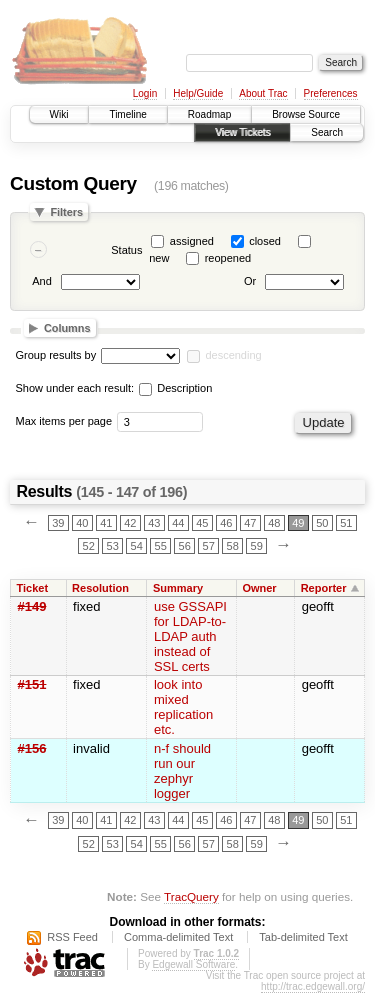 The height and width of the screenshot is (993, 375). Describe the element at coordinates (257, 546) in the screenshot. I see `59` at that location.